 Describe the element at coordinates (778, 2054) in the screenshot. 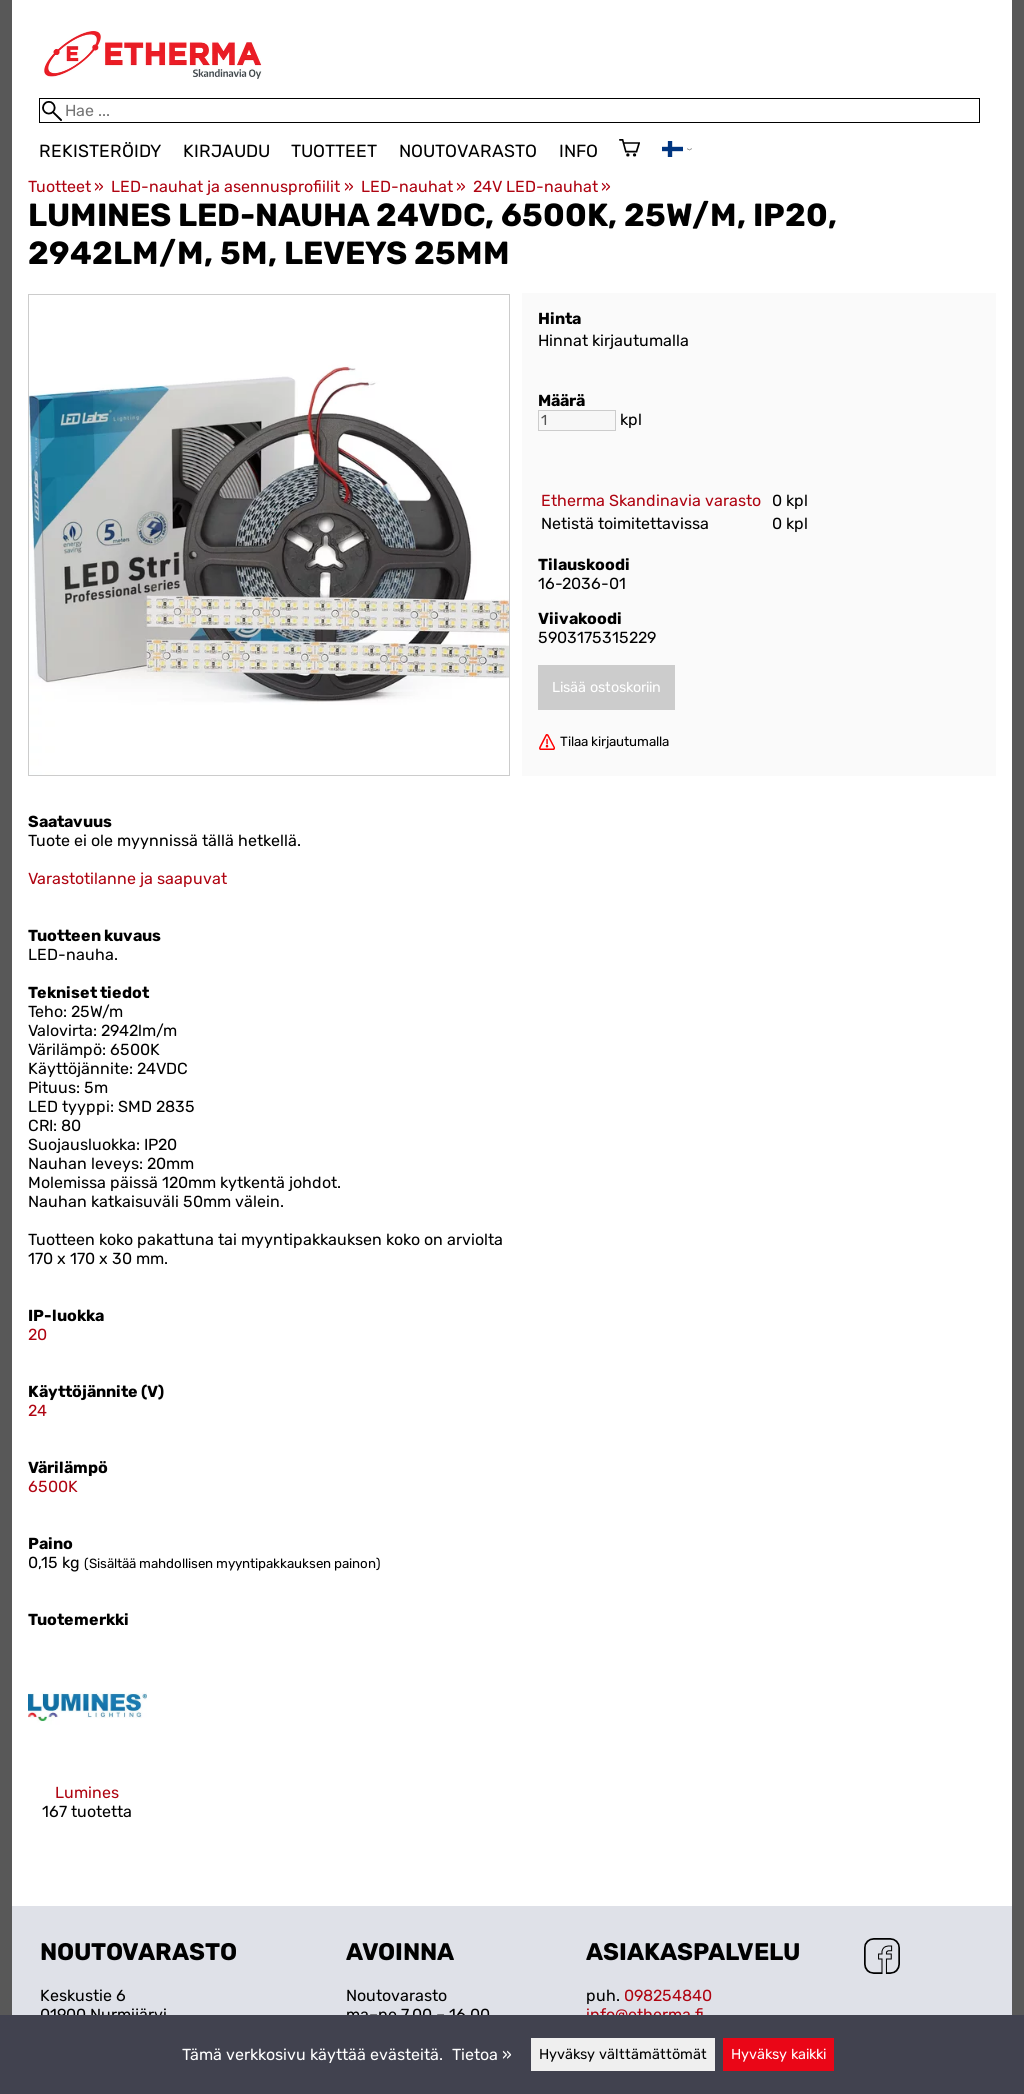

I see `Hyväksy kaikki` at that location.